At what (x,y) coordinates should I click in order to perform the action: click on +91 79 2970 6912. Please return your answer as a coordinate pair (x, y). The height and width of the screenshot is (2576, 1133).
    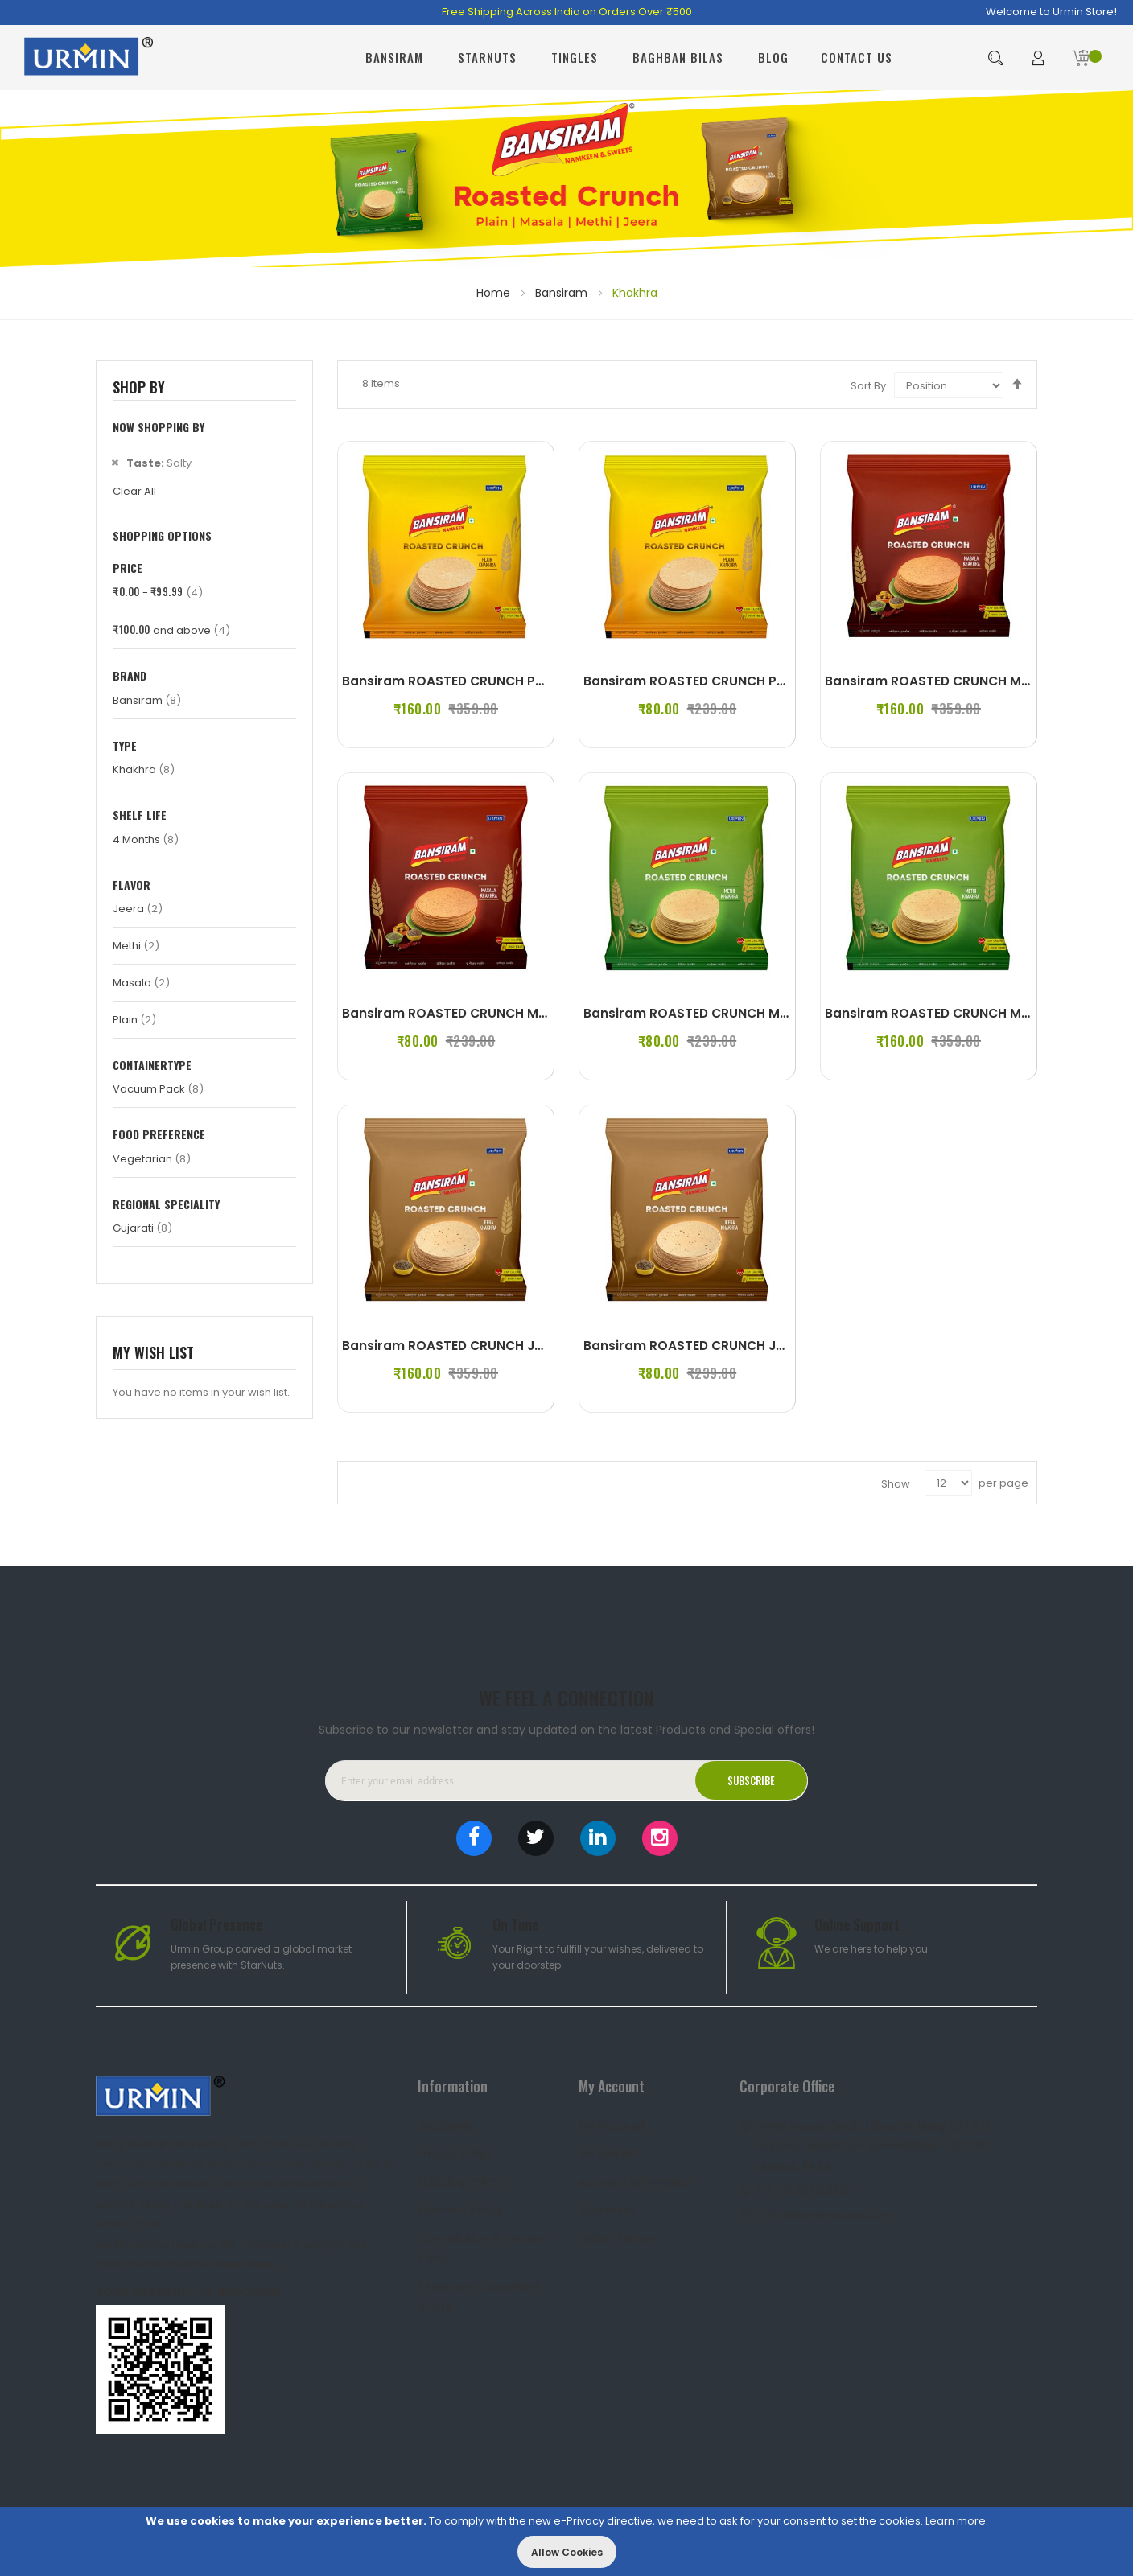
    Looking at the image, I should click on (803, 2185).